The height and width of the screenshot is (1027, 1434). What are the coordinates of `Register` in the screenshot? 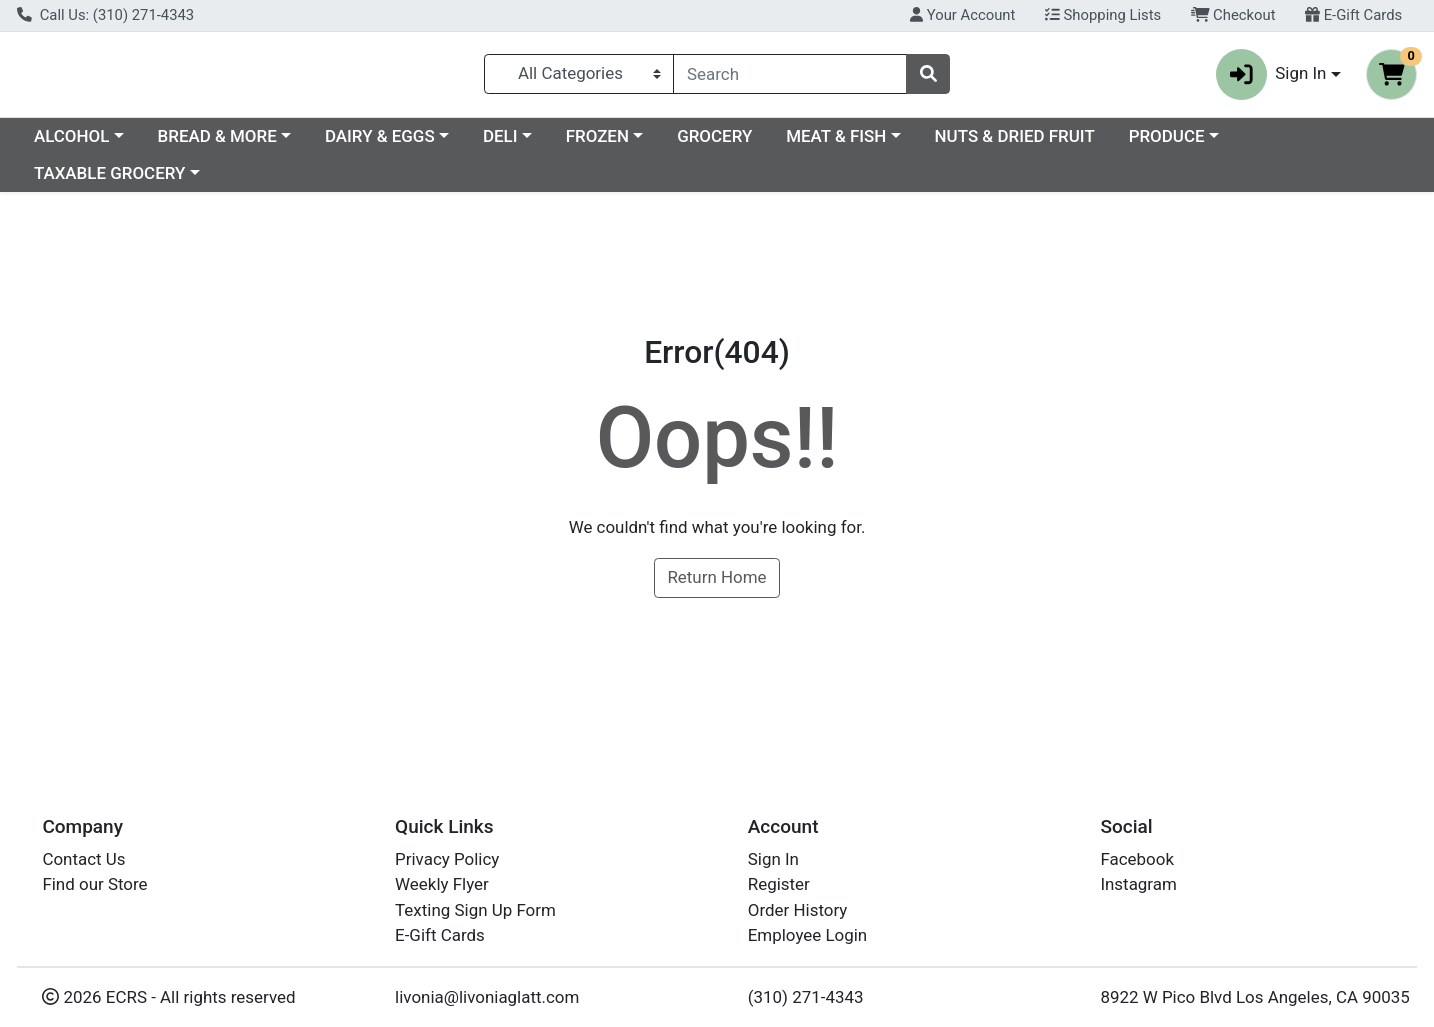 It's located at (779, 884).